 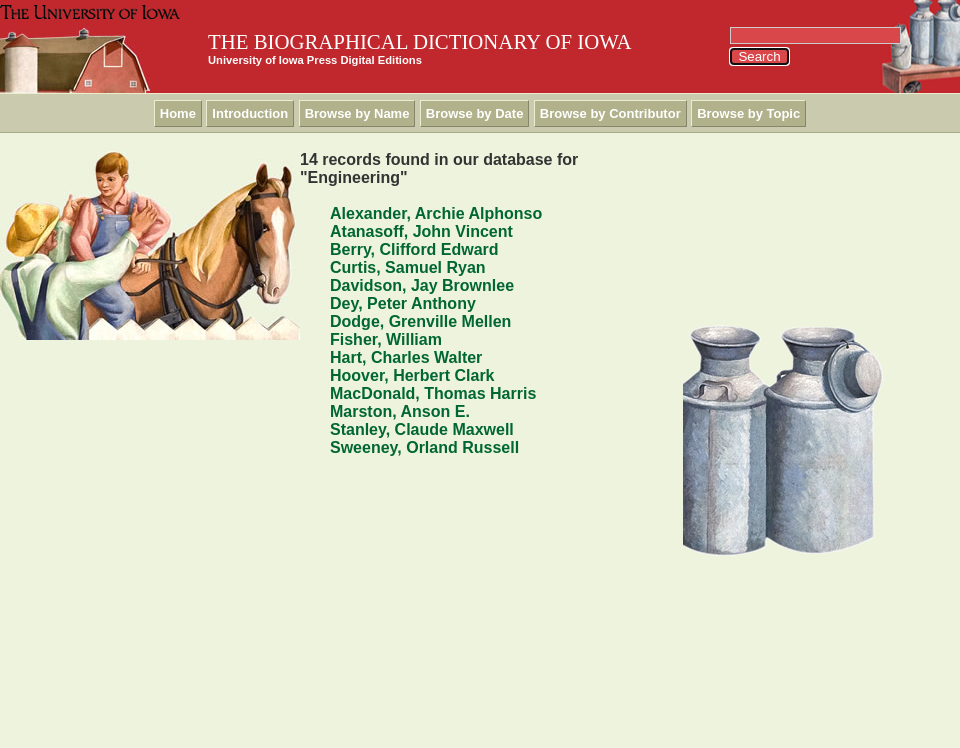 I want to click on Atanasoff, John Vincent, so click(x=421, y=231).